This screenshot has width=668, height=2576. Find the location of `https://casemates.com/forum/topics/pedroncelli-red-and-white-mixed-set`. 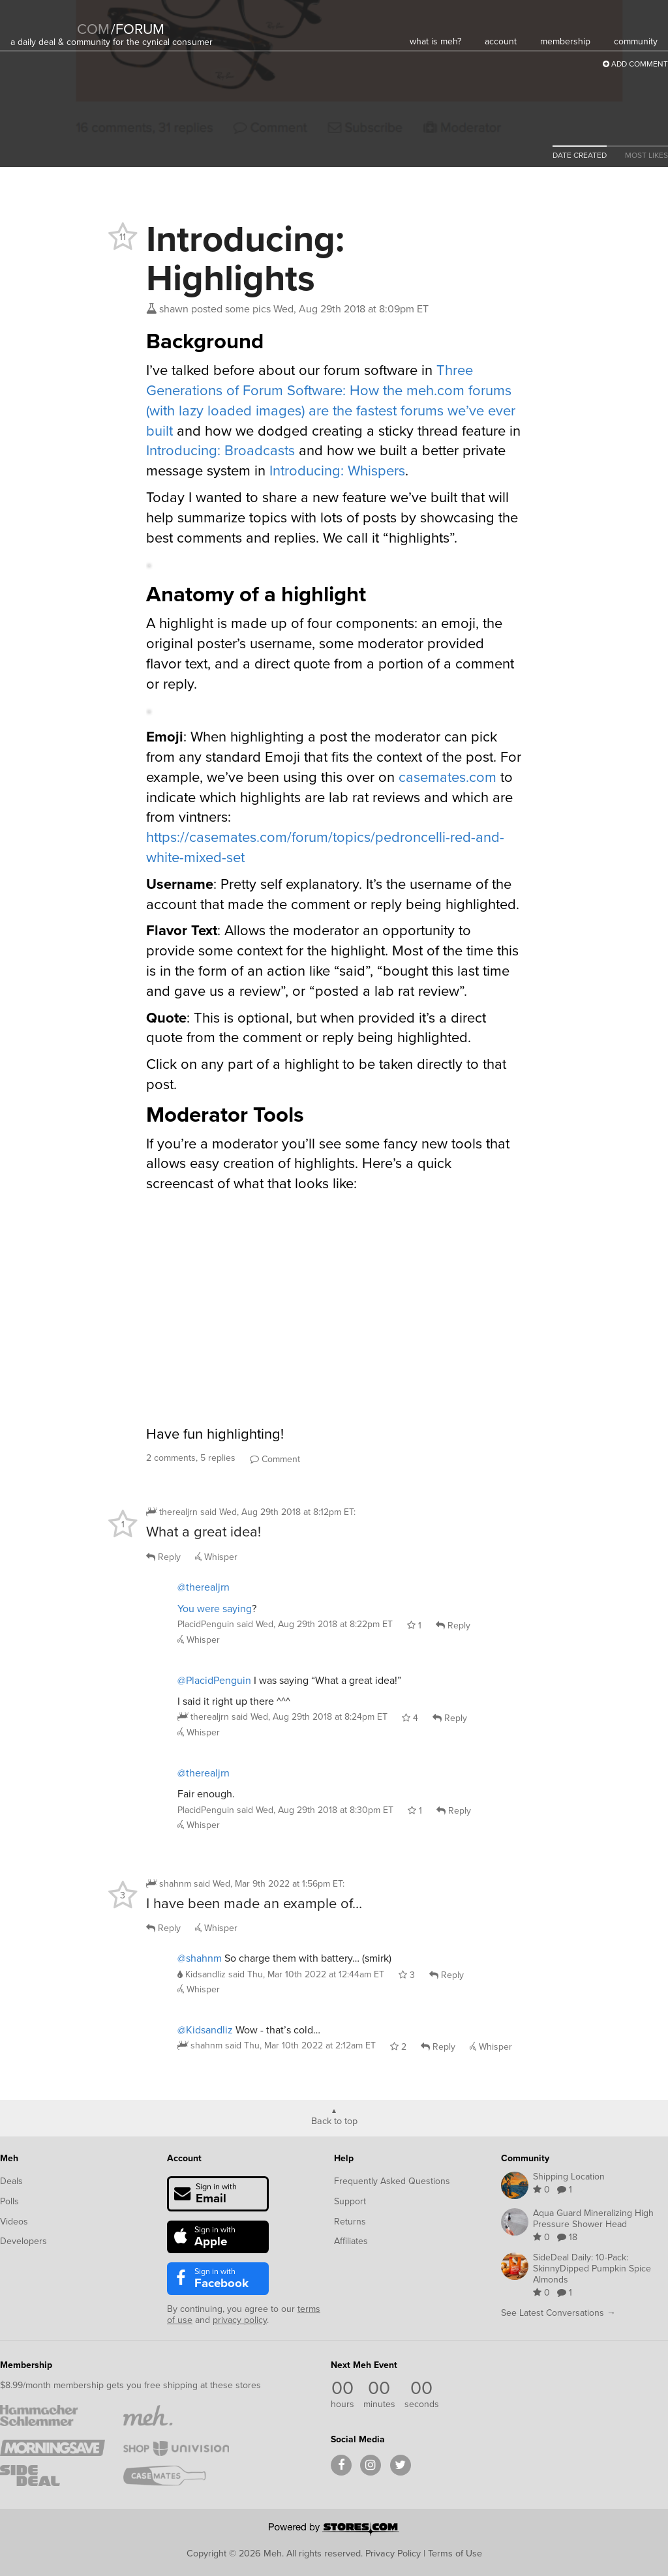

https://casemates.com/forum/topics/pedroncelli-red-and-white-mixed-set is located at coordinates (325, 847).